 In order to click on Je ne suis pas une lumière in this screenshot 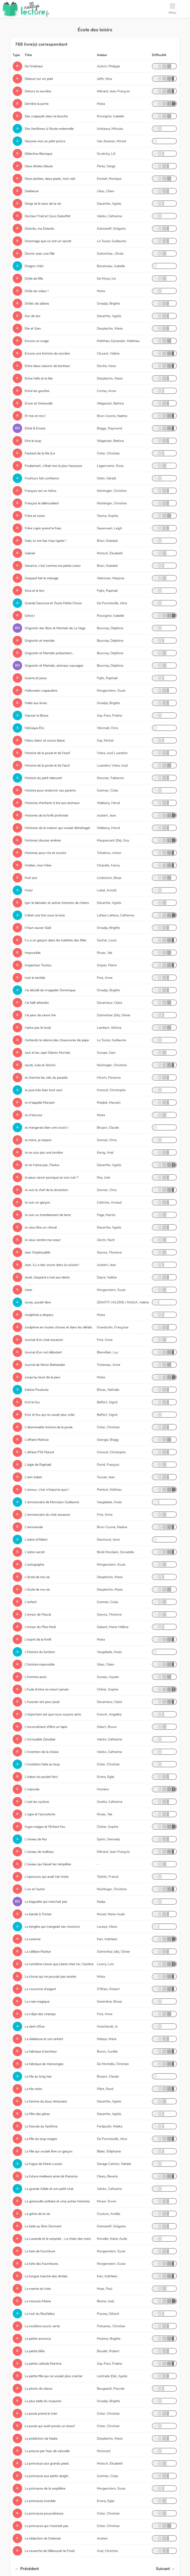, I will do `click(44, 1152)`.